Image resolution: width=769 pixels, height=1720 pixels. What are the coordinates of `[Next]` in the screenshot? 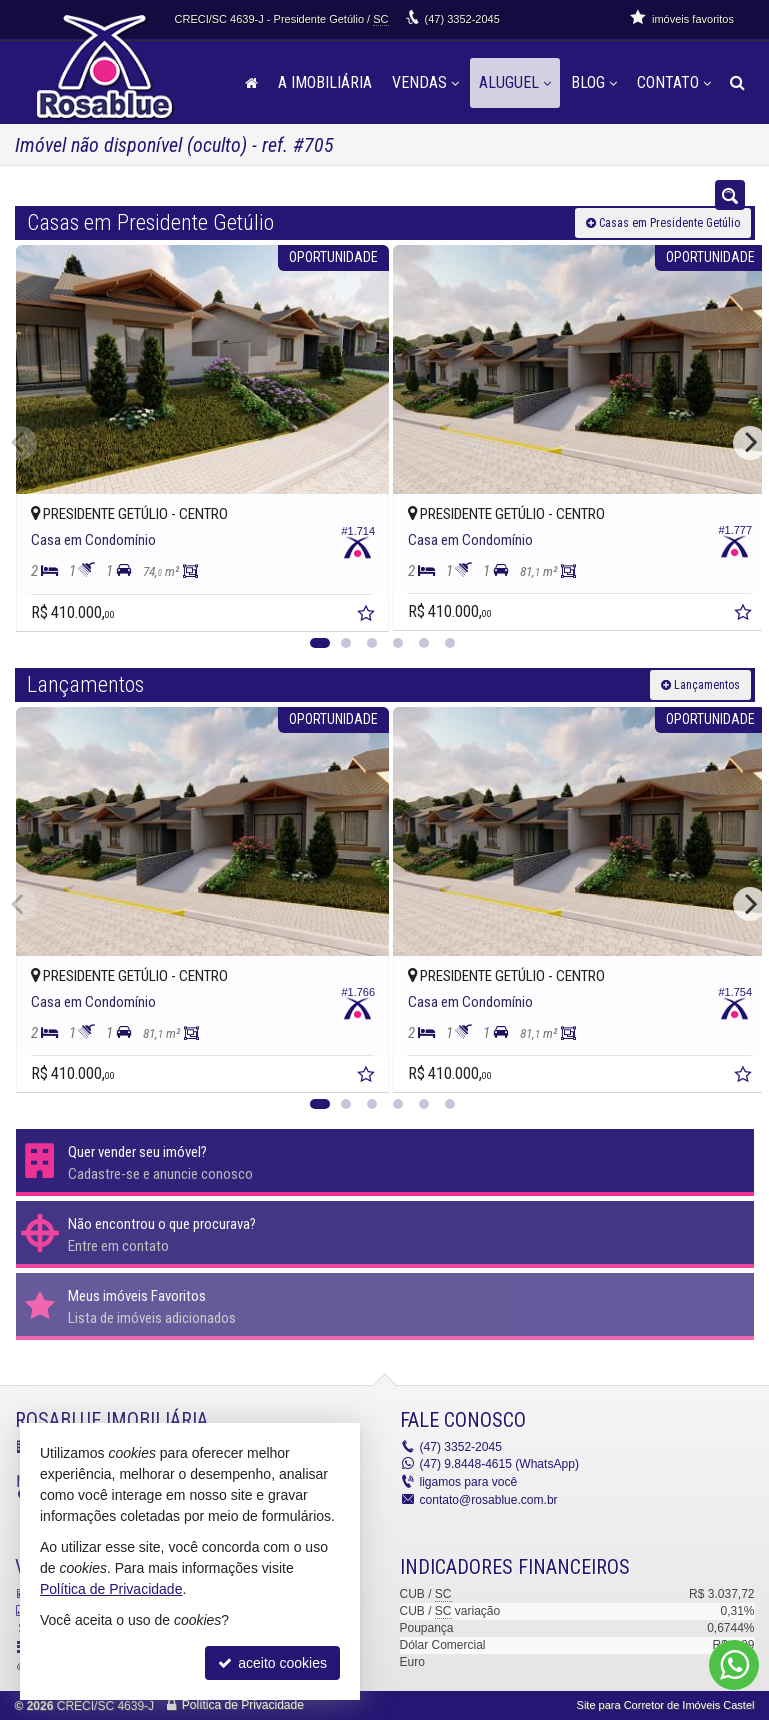 It's located at (750, 443).